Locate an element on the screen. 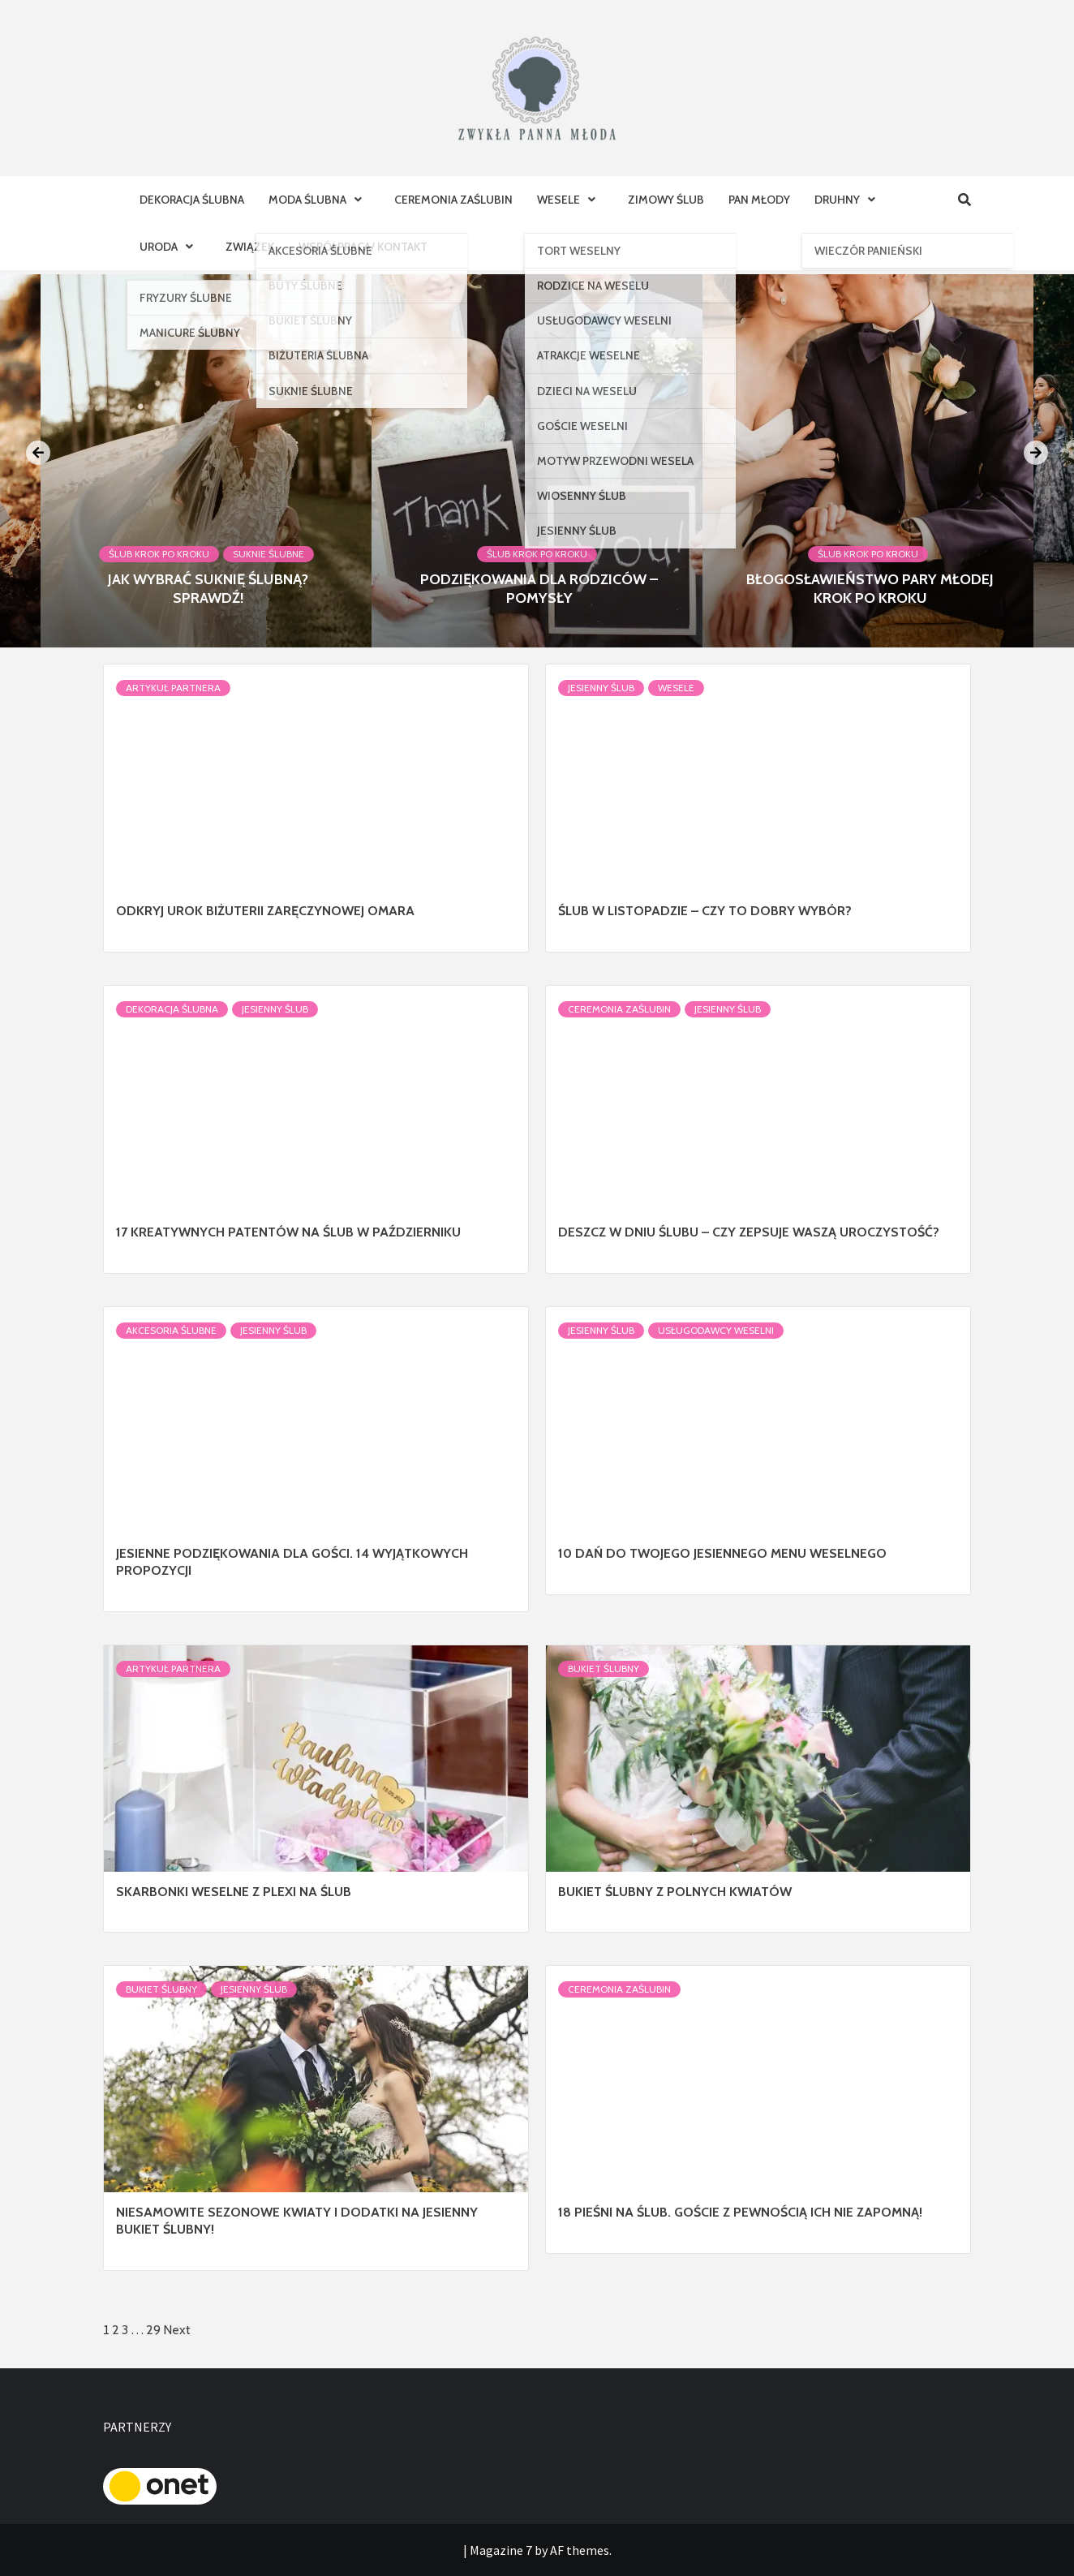 This screenshot has width=1074, height=2576. 29 is located at coordinates (153, 2329).